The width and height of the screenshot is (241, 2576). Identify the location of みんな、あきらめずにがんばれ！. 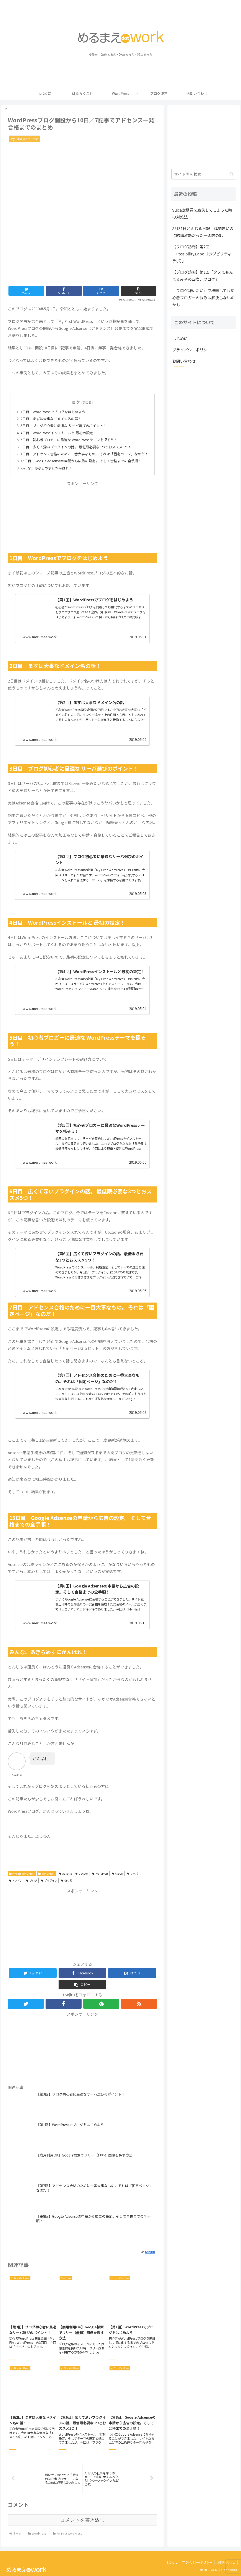
(46, 467).